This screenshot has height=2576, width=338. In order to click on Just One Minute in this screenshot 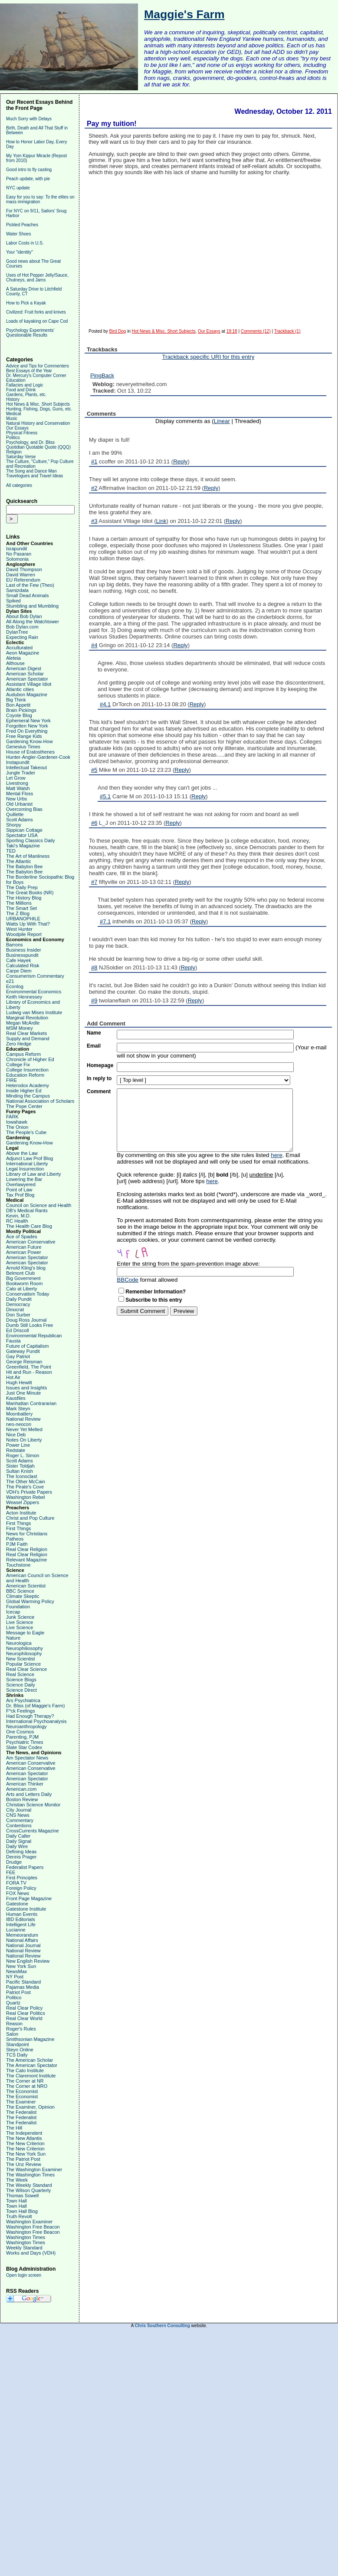, I will do `click(23, 1392)`.